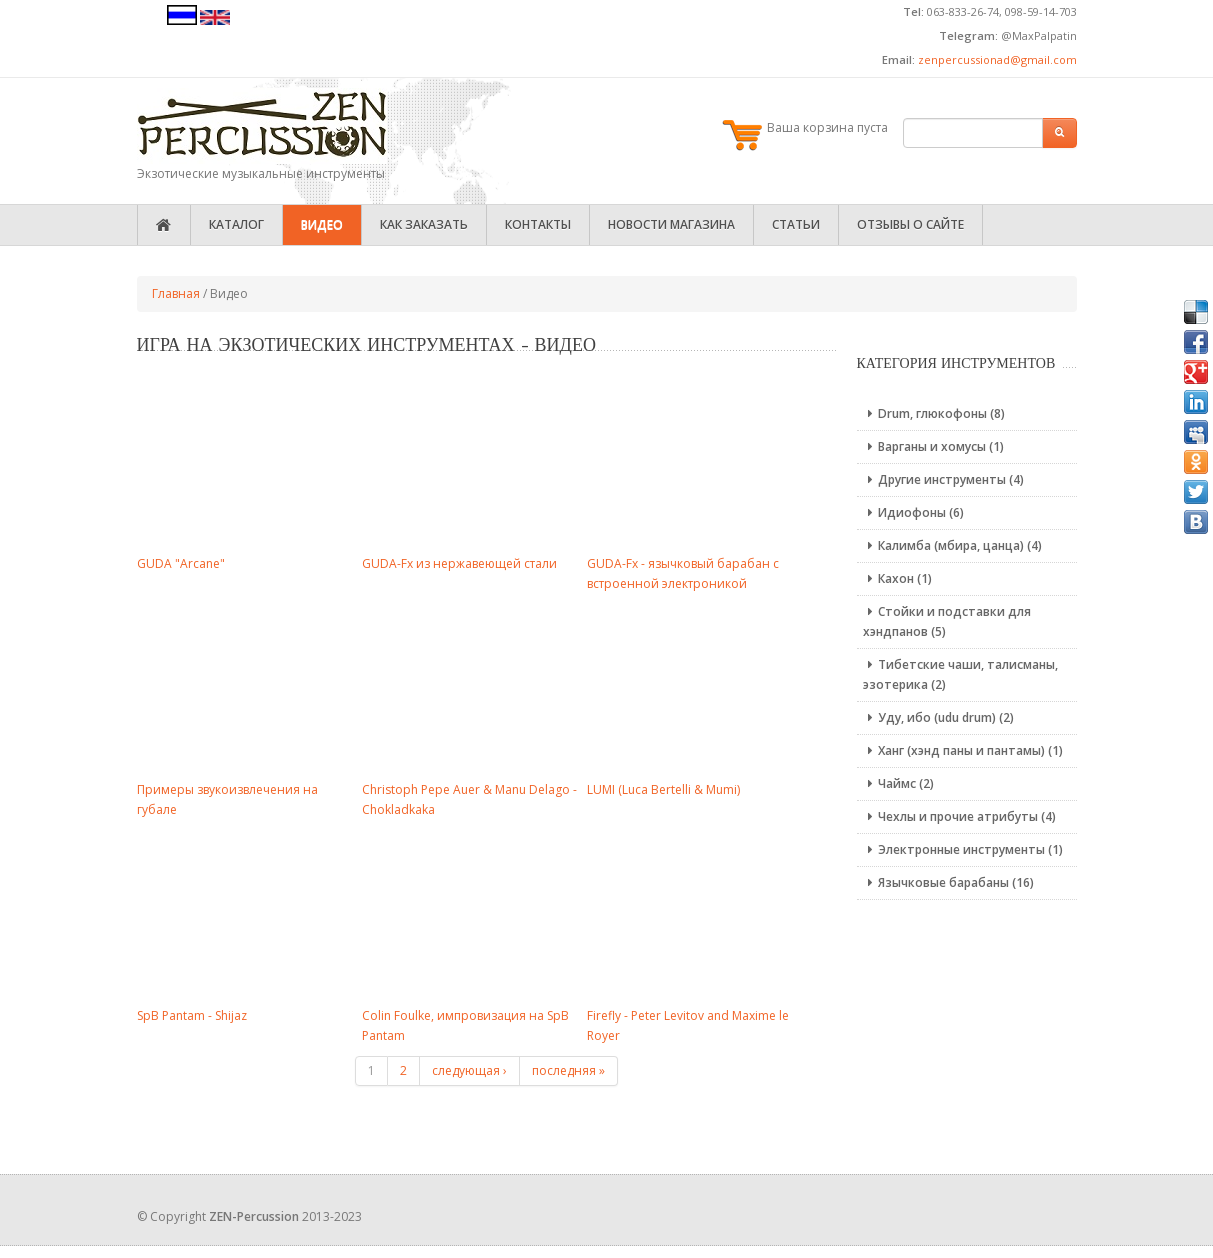 The width and height of the screenshot is (1213, 1258). I want to click on Чехлы и прочие атрибуты (4), so click(959, 816).